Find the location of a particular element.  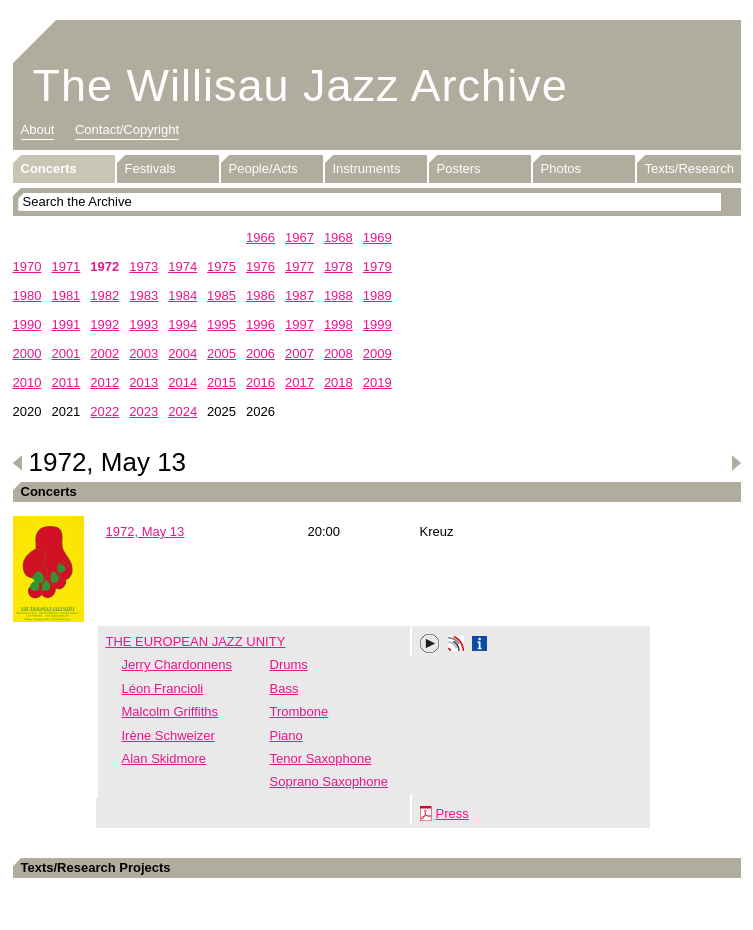

1989 is located at coordinates (377, 295).